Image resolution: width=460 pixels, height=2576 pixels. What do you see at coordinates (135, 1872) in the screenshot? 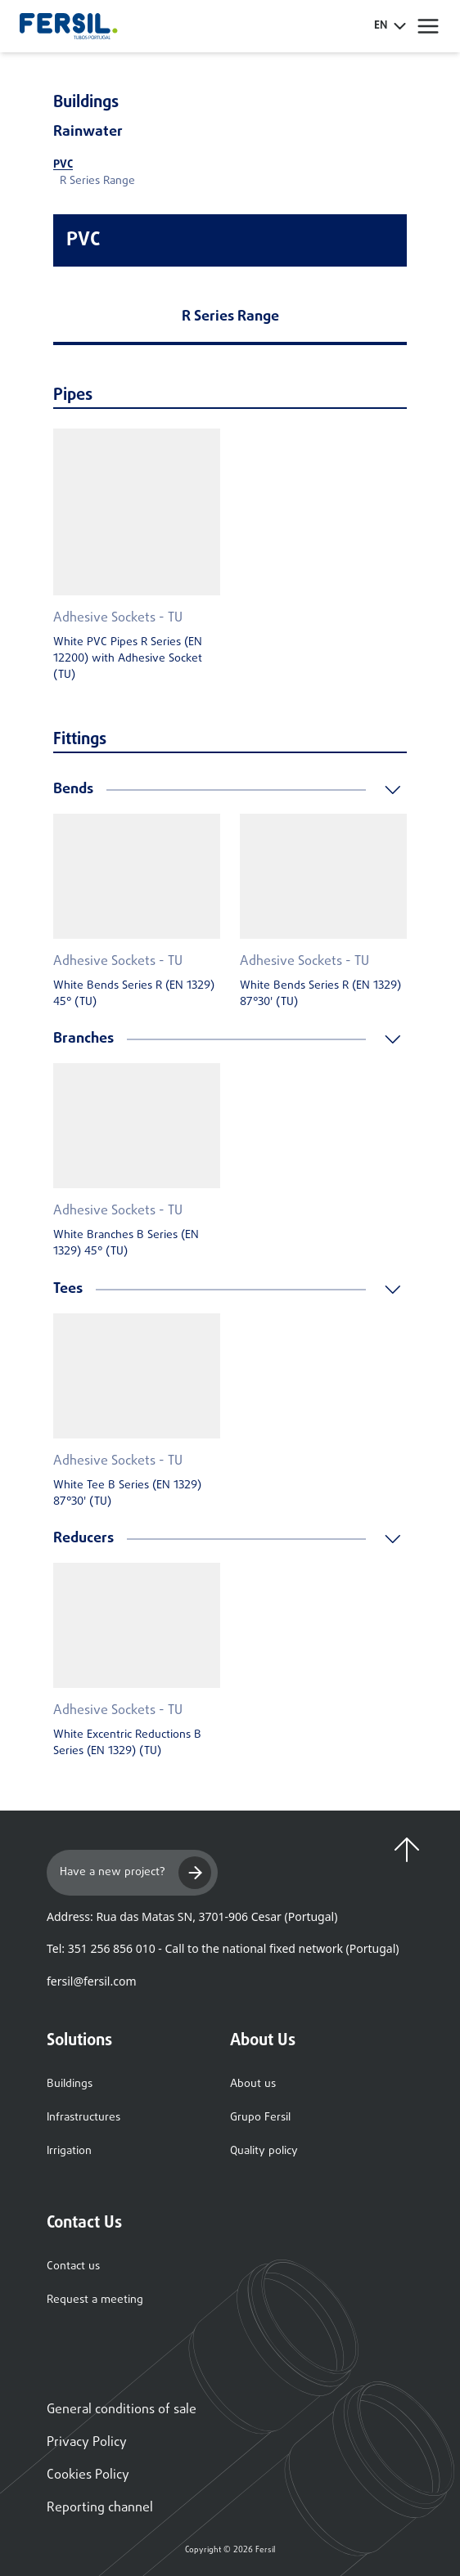
I see `Have a new project?` at bounding box center [135, 1872].